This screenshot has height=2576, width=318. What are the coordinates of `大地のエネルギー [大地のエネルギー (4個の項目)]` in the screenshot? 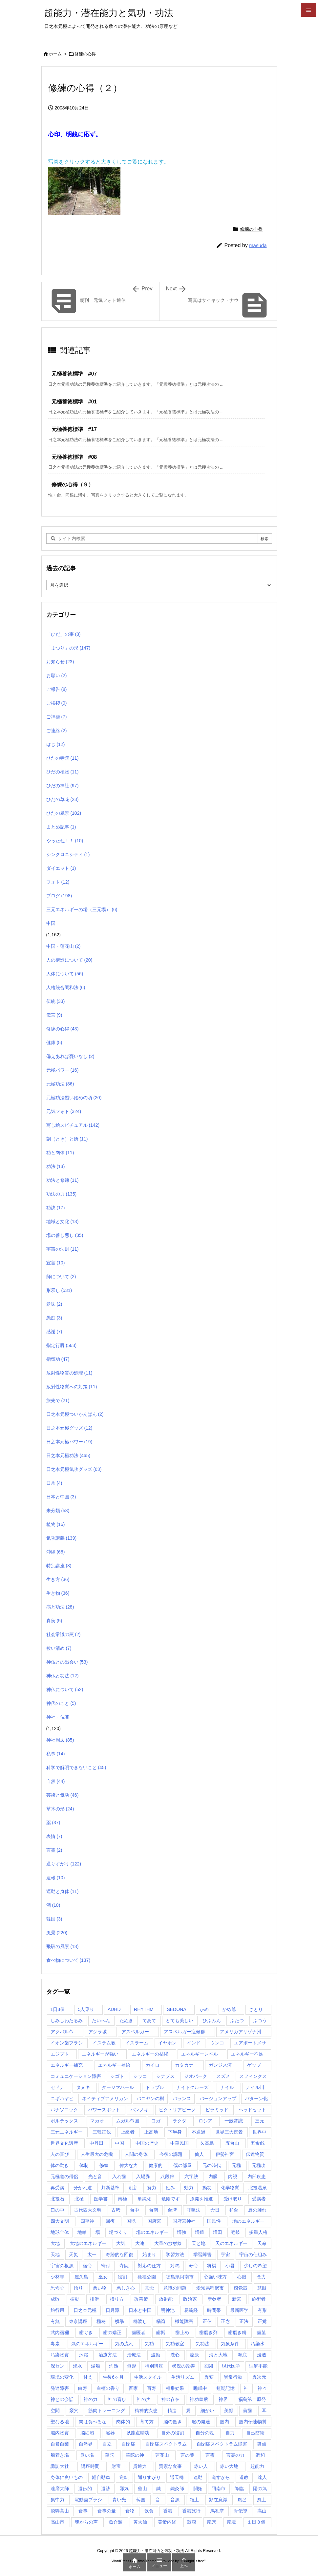 It's located at (88, 2243).